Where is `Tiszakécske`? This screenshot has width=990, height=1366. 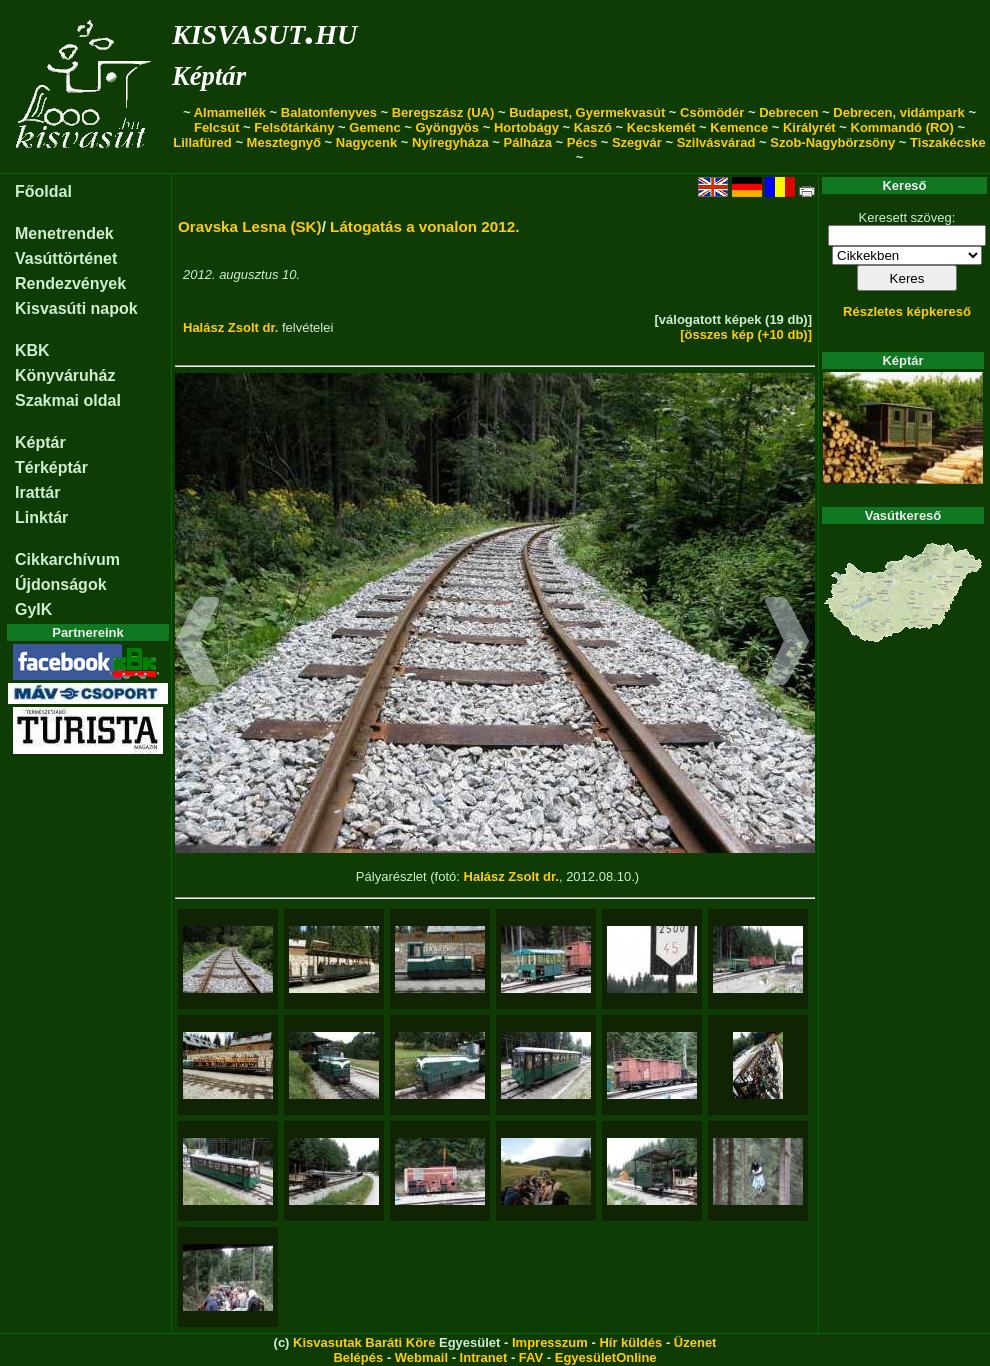 Tiszakécske is located at coordinates (948, 142).